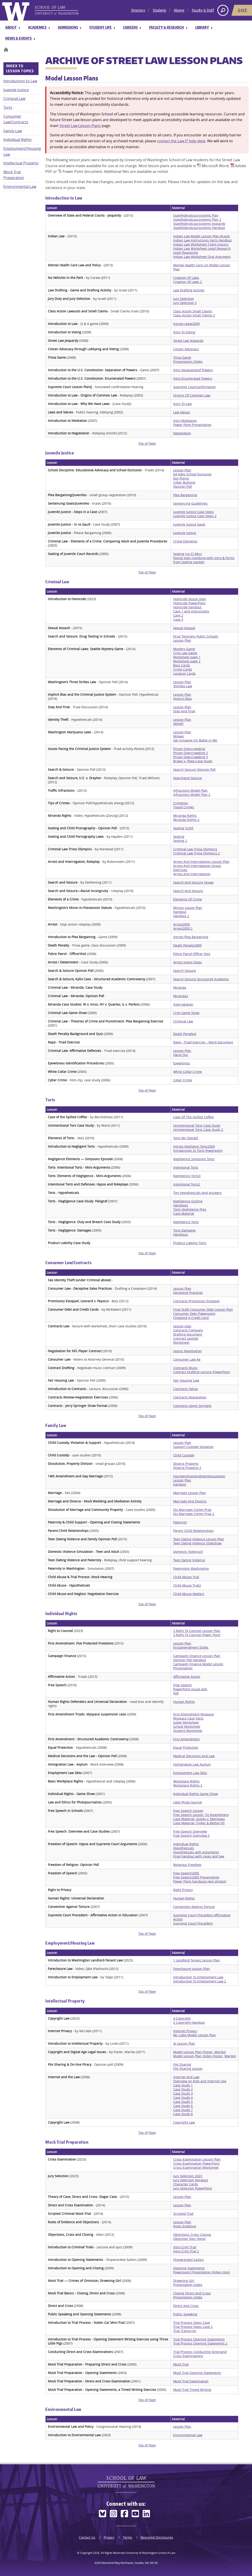 The height and width of the screenshot is (2576, 252). Describe the element at coordinates (185, 2314) in the screenshot. I see `Public Speaking` at that location.